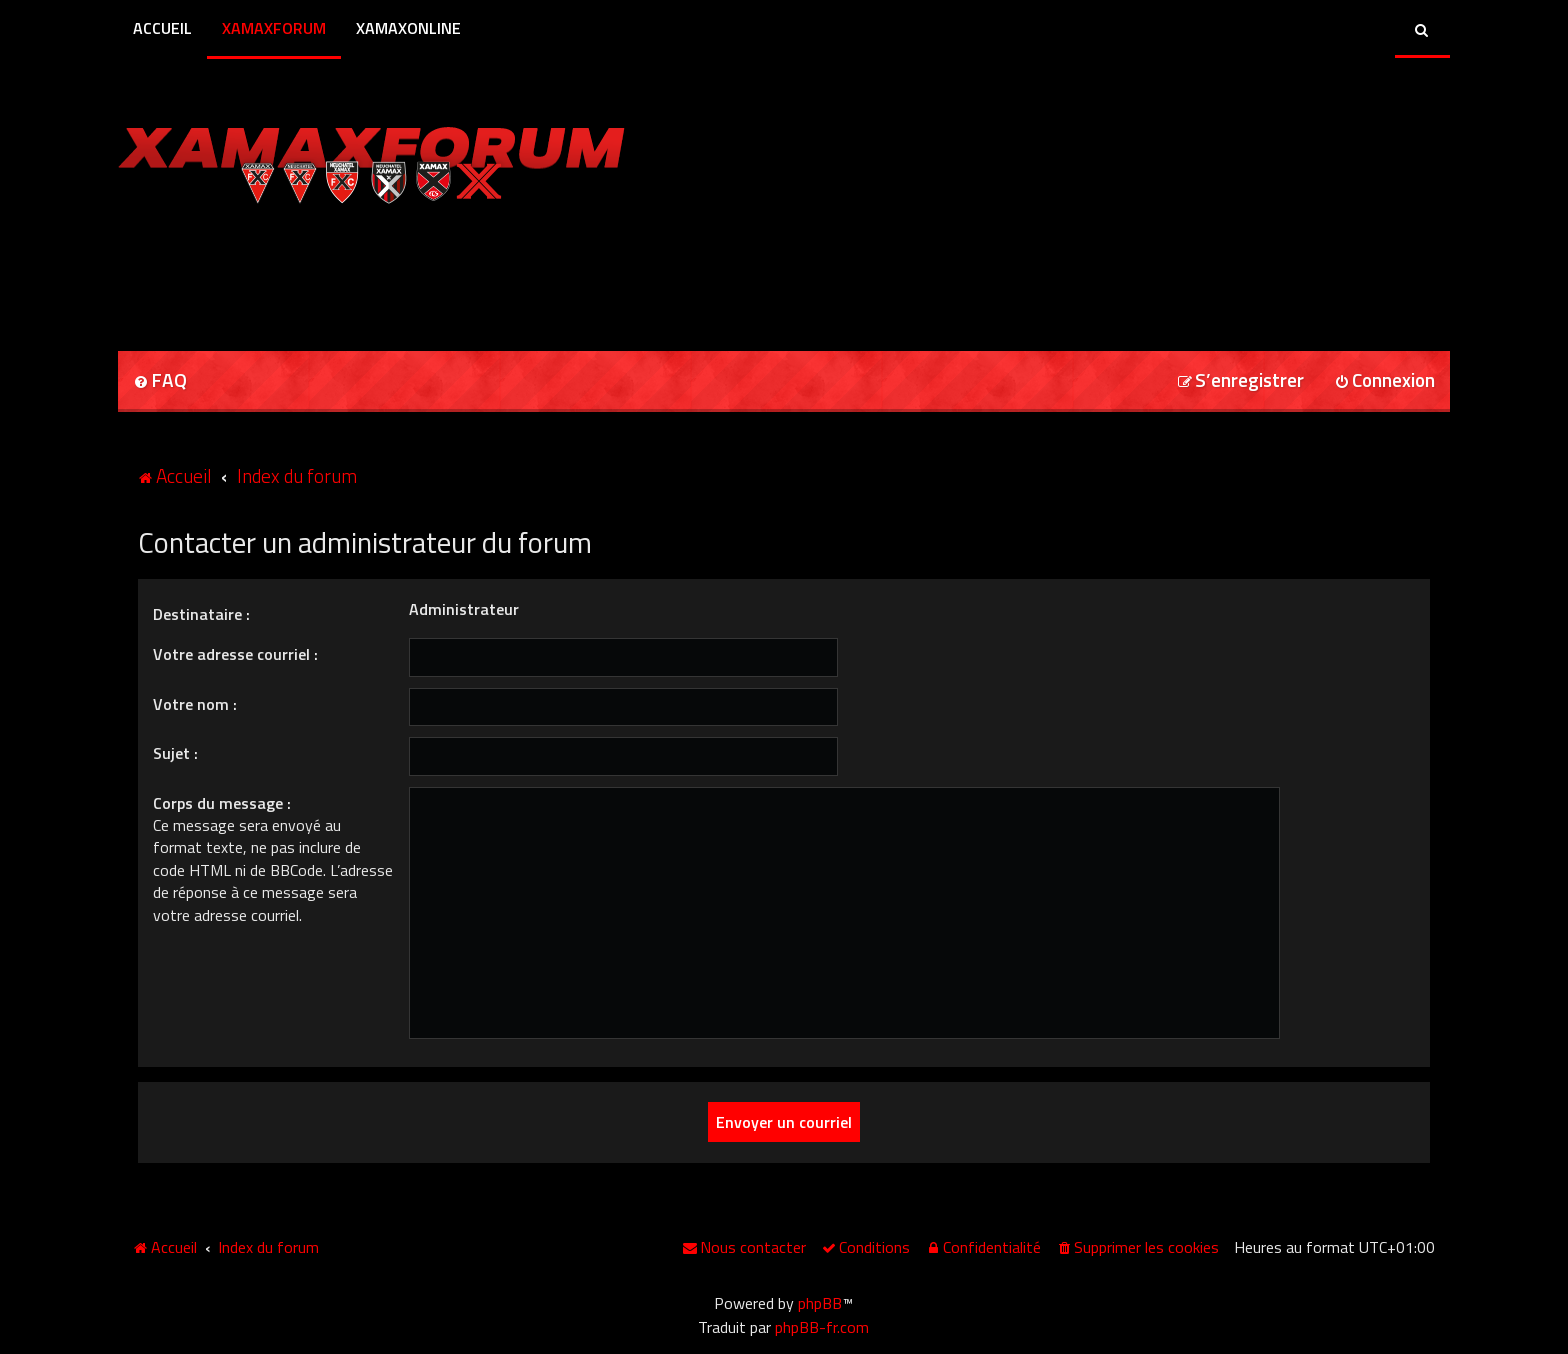 This screenshot has width=1568, height=1354. I want to click on phpBB-fr.com, so click(822, 1327).